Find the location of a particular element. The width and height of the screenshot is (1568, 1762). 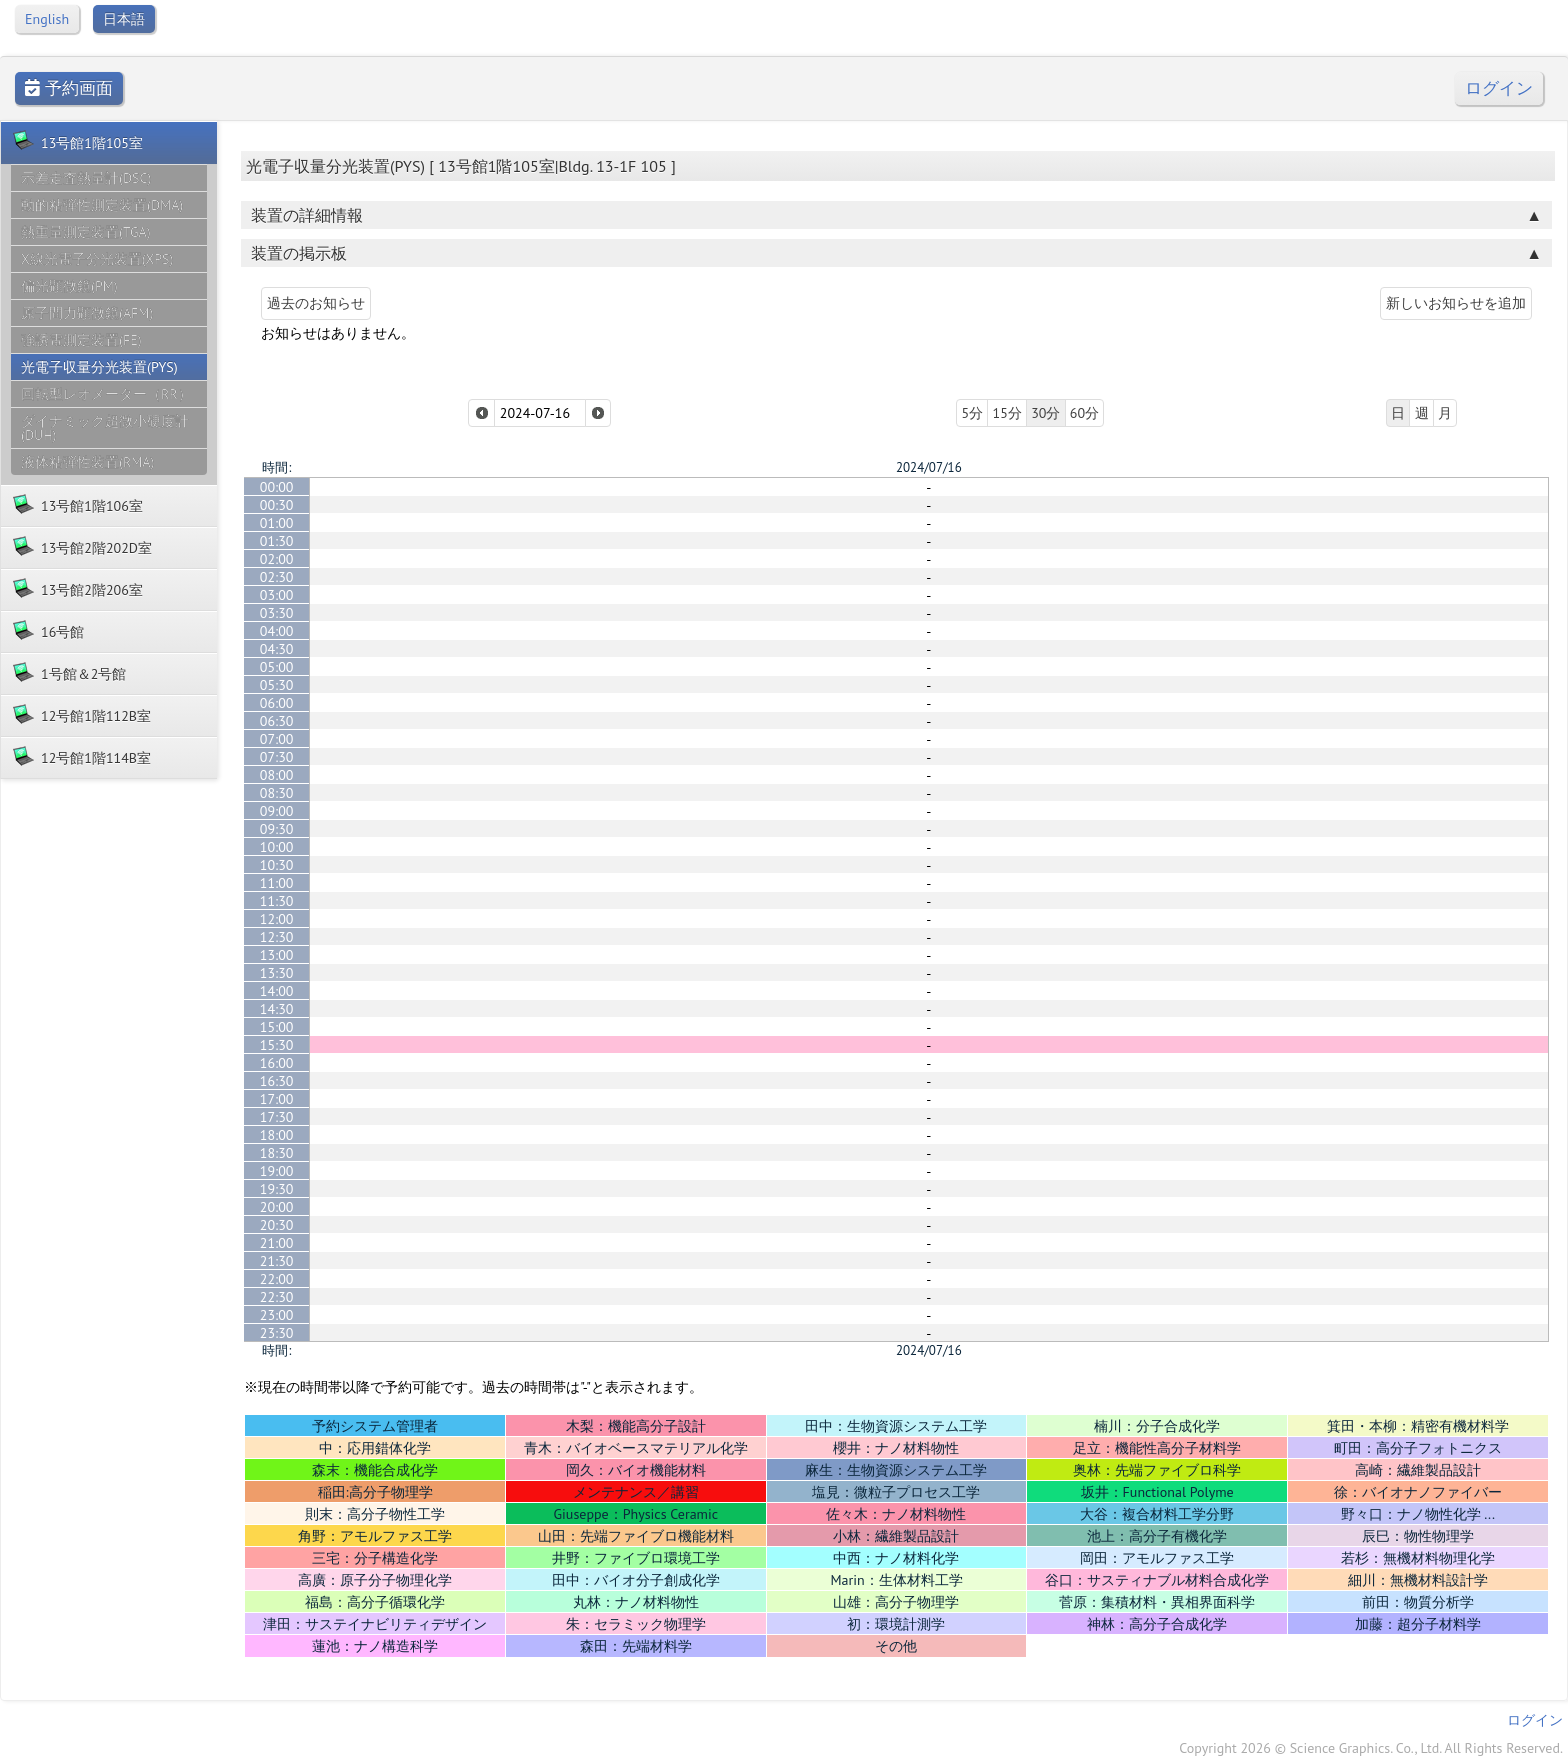

予約画面 is located at coordinates (69, 88).